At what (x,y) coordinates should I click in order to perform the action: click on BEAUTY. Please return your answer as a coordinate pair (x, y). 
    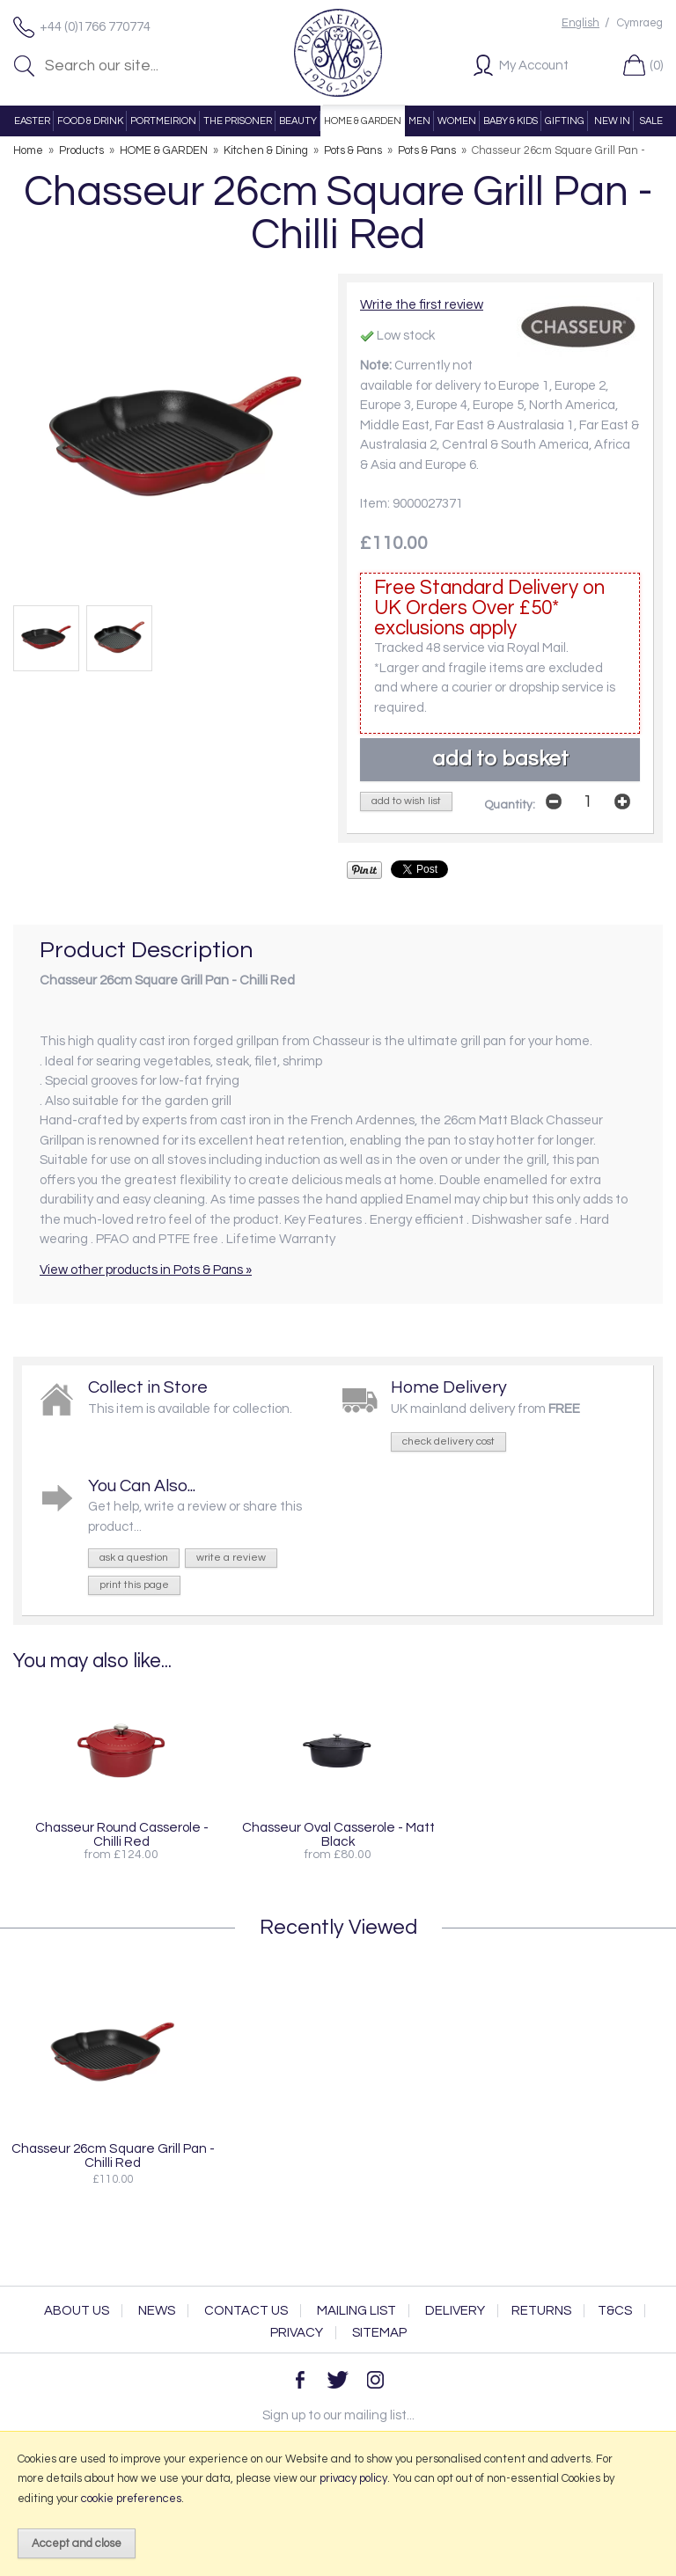
    Looking at the image, I should click on (298, 121).